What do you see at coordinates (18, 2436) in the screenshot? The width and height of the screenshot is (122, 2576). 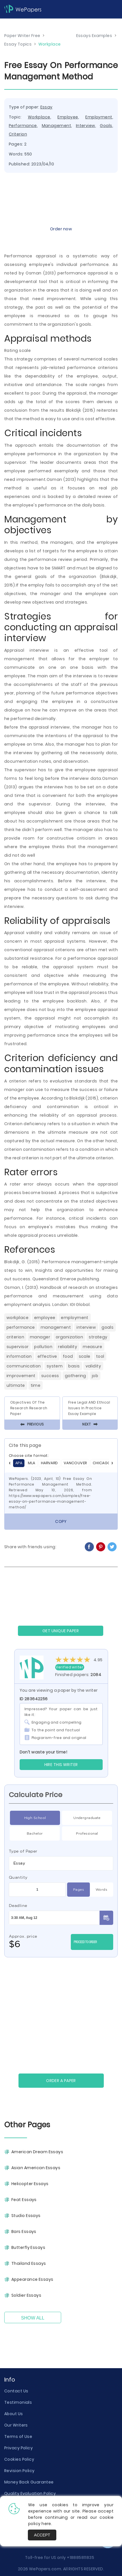 I see `Terms of Use` at bounding box center [18, 2436].